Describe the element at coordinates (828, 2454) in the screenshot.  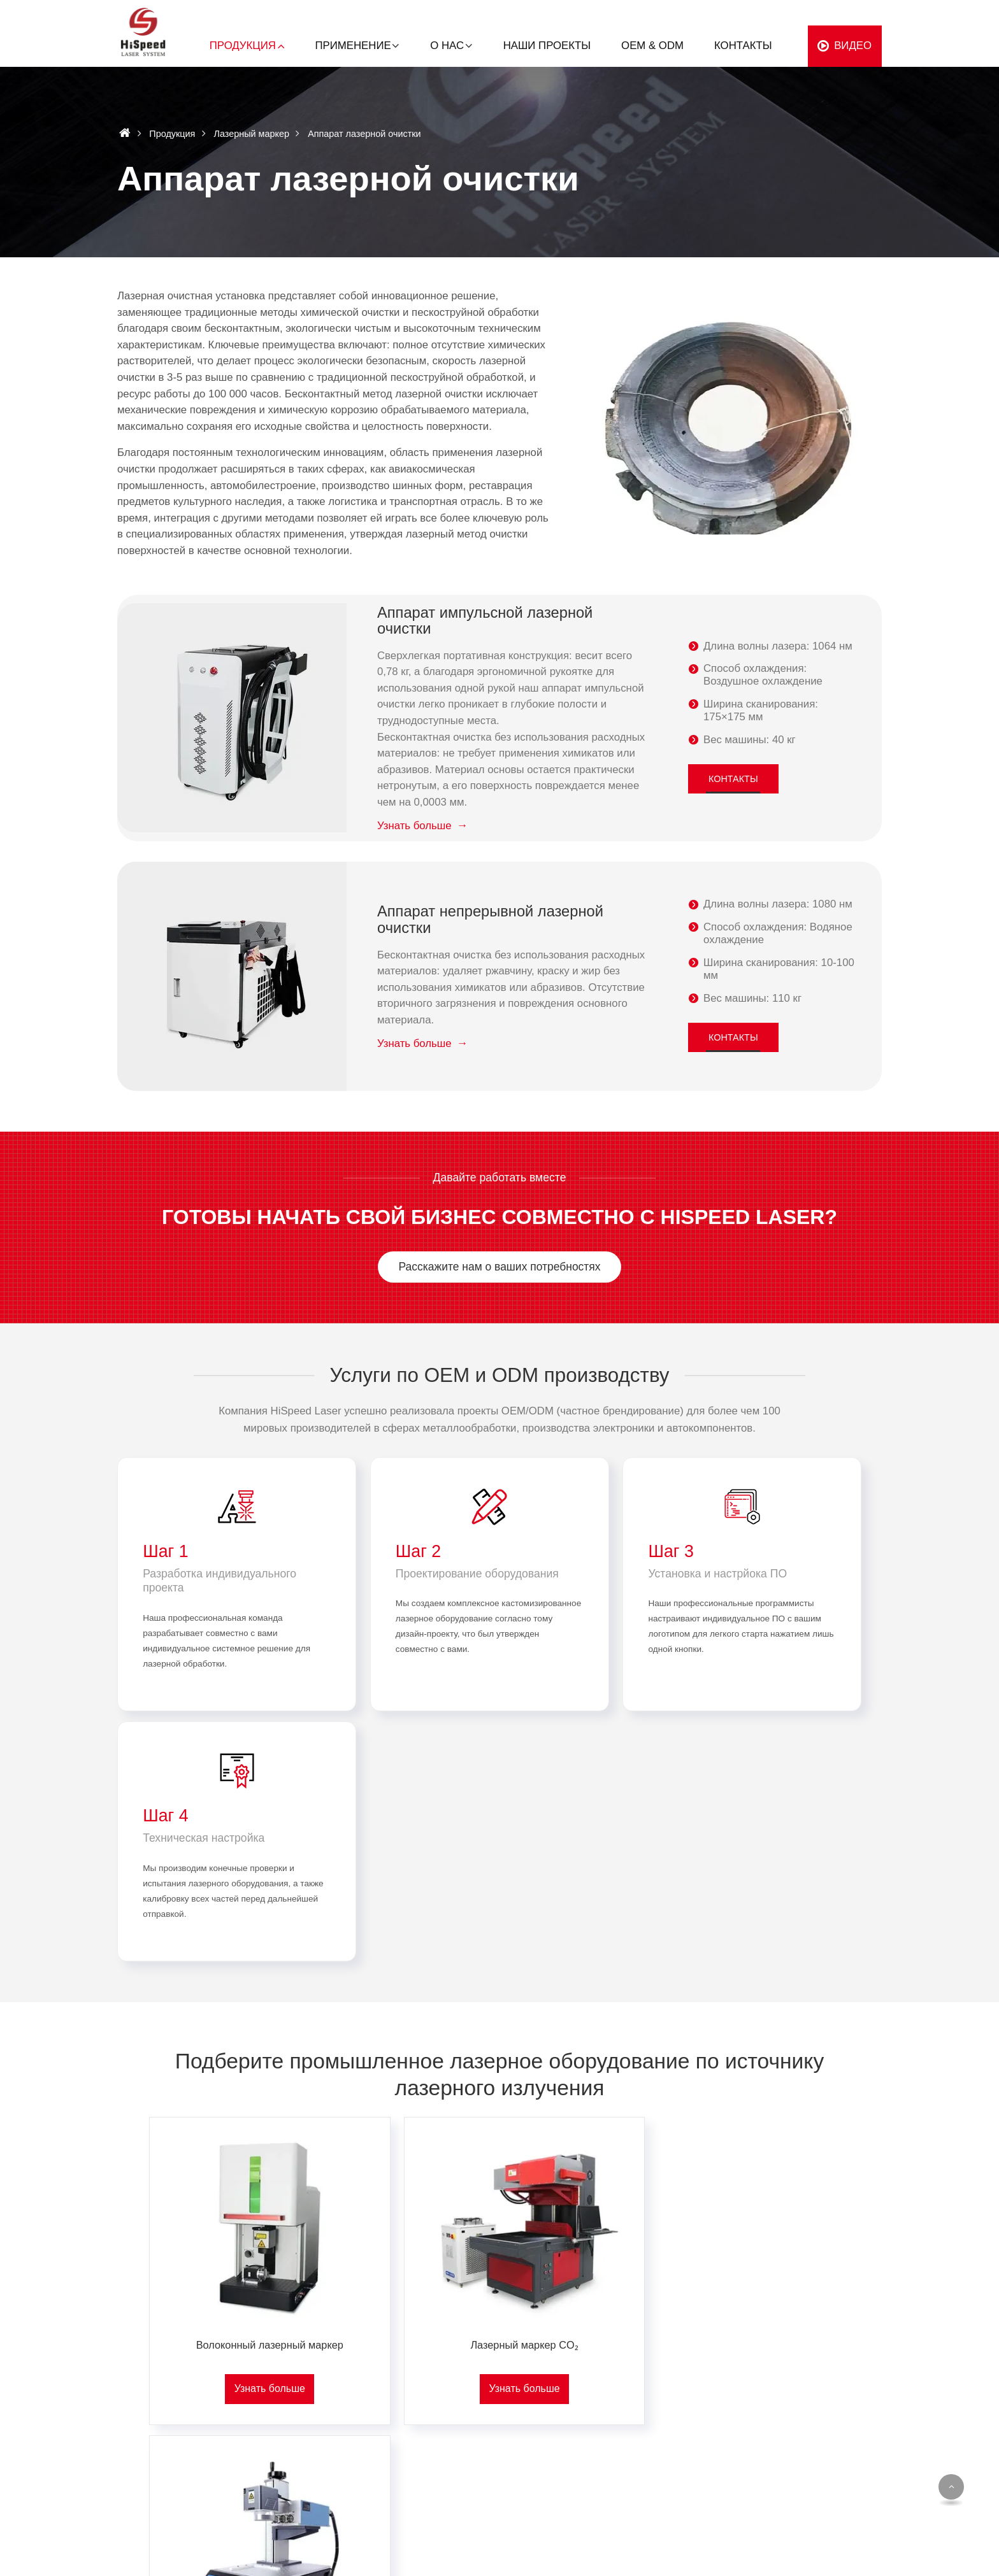
I see `Частые вопросы` at that location.